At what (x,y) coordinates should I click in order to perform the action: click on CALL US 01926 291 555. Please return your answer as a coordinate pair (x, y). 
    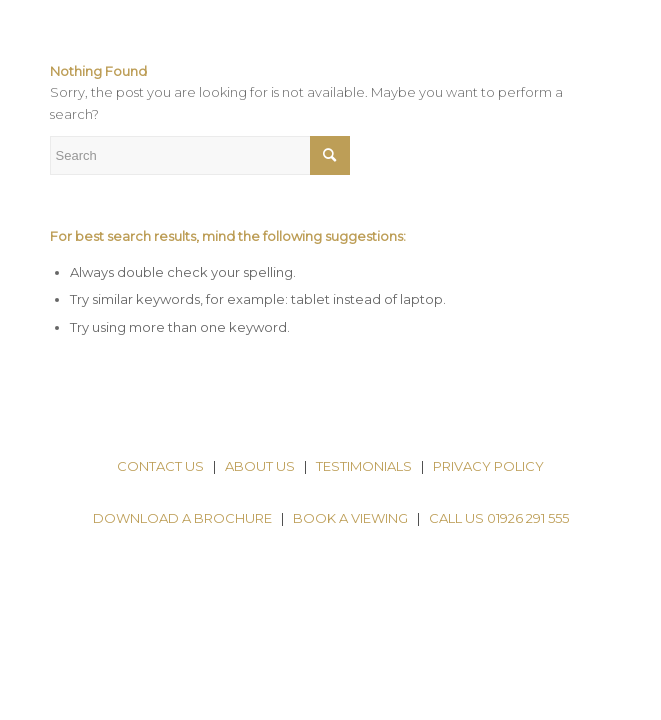
    Looking at the image, I should click on (499, 518).